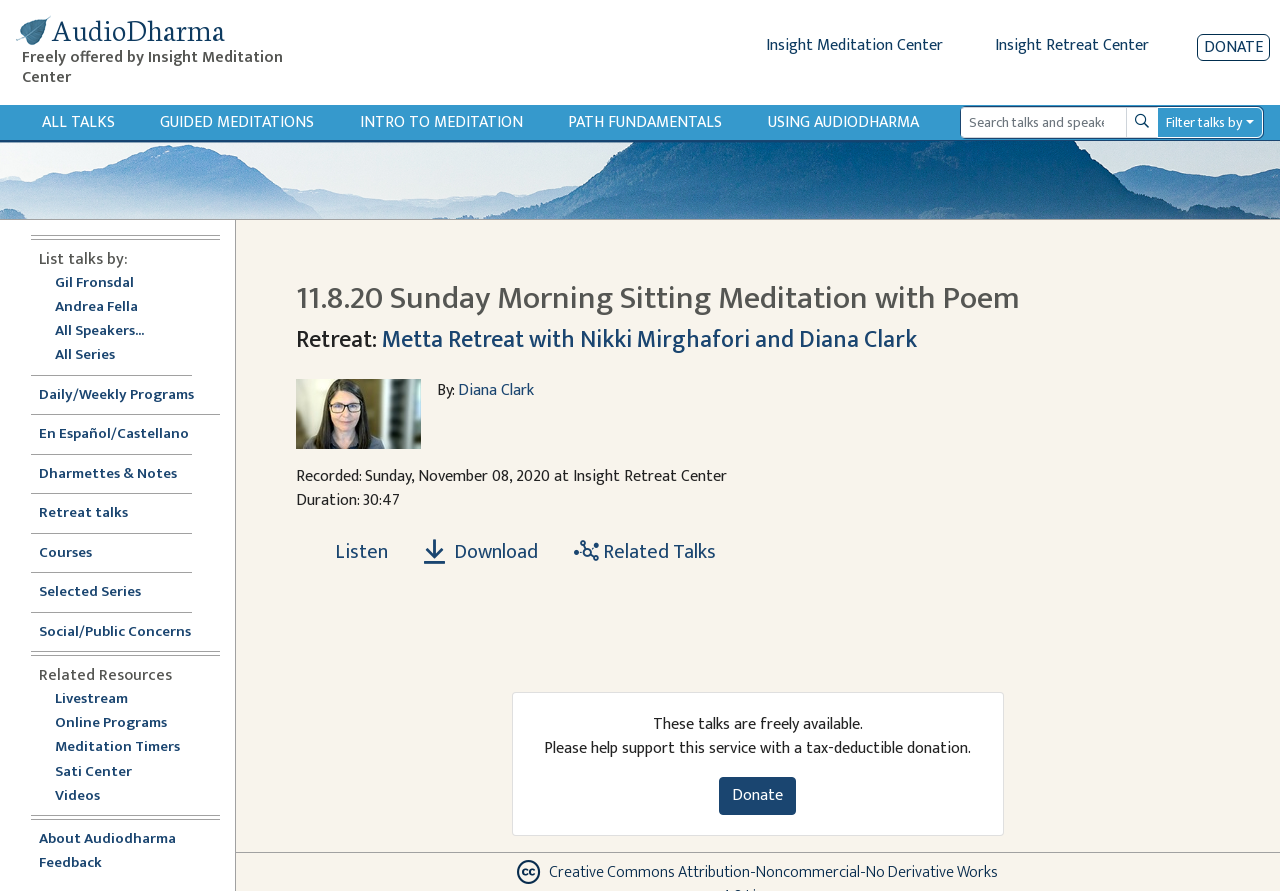 Image resolution: width=1280 pixels, height=891 pixels. What do you see at coordinates (127, 395) in the screenshot?
I see `Daily/Weekly Programs` at bounding box center [127, 395].